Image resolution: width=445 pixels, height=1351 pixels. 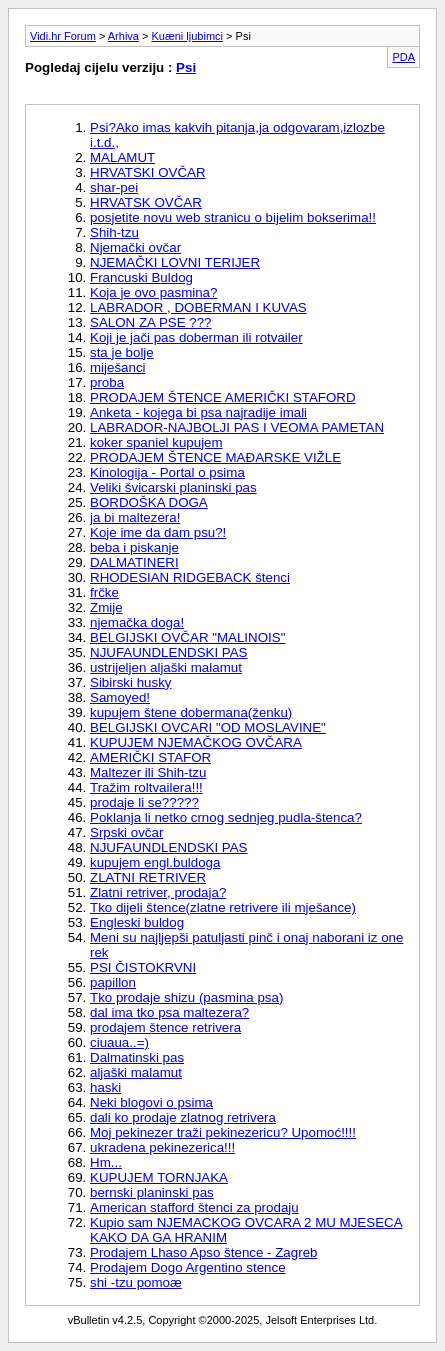 I want to click on Samoyed!, so click(x=120, y=697).